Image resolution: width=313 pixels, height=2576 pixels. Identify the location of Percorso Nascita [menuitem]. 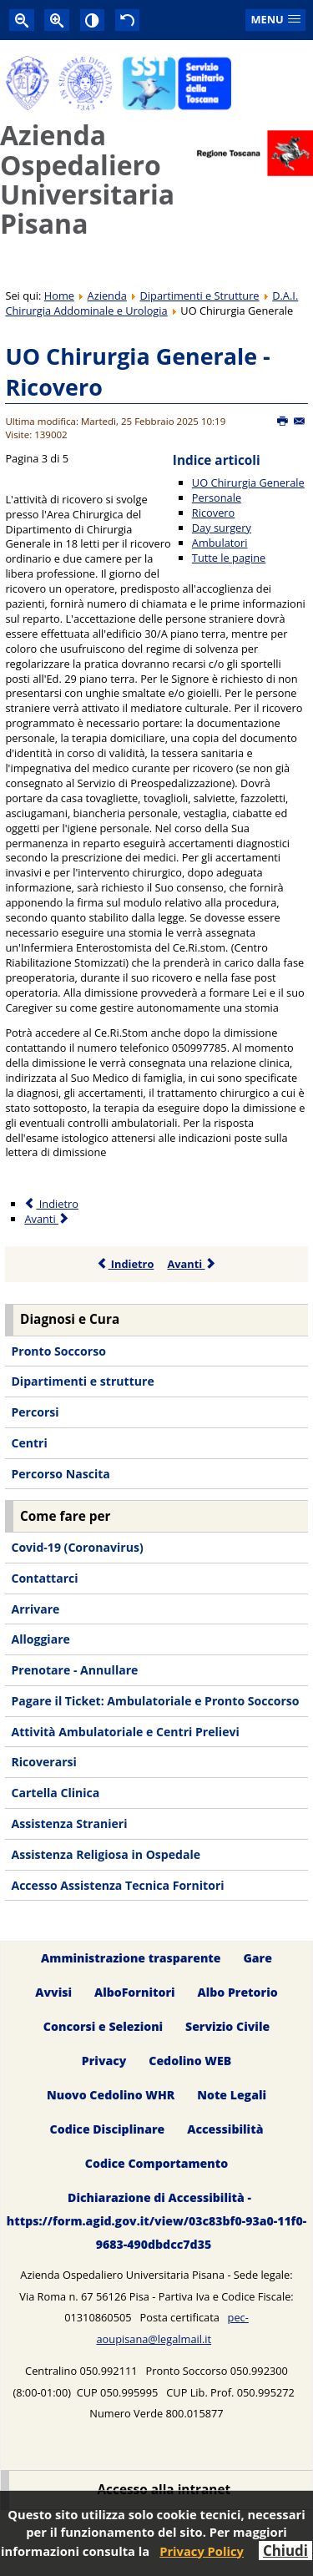
(60, 1474).